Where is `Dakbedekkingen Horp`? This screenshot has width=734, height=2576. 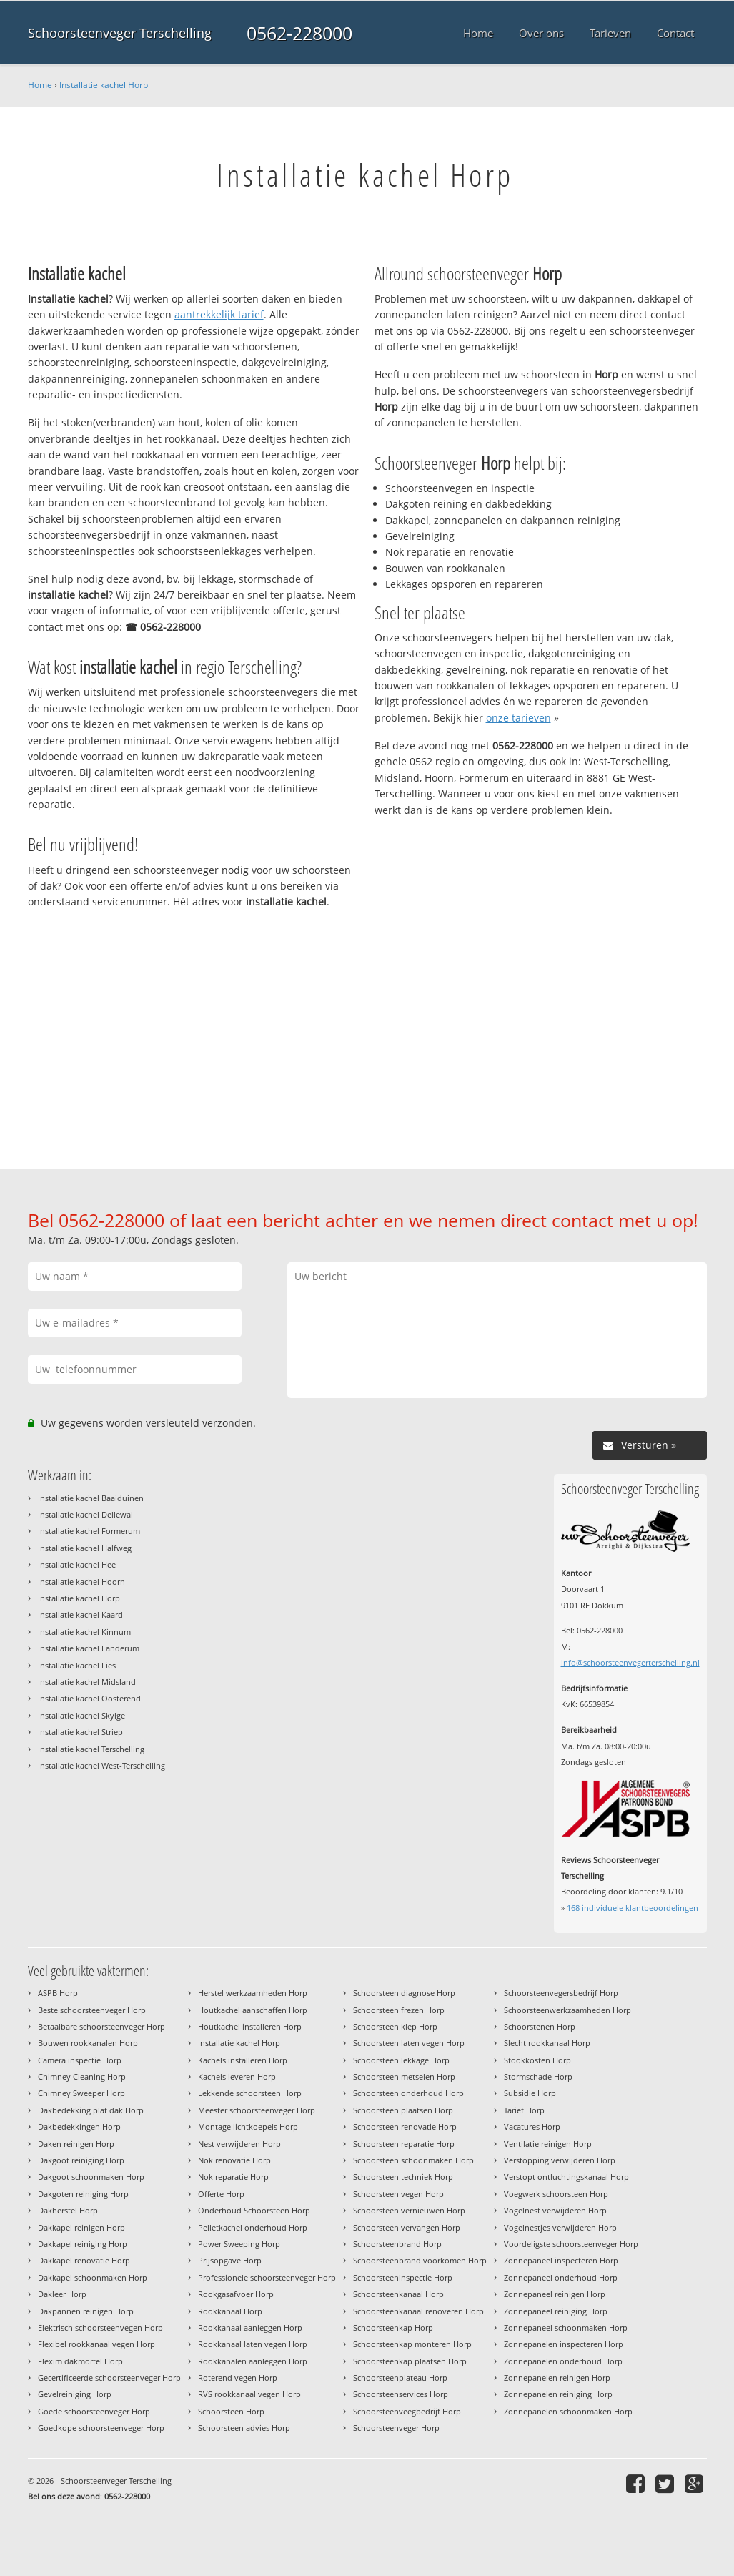
Dakbedekkingen Horp is located at coordinates (79, 2126).